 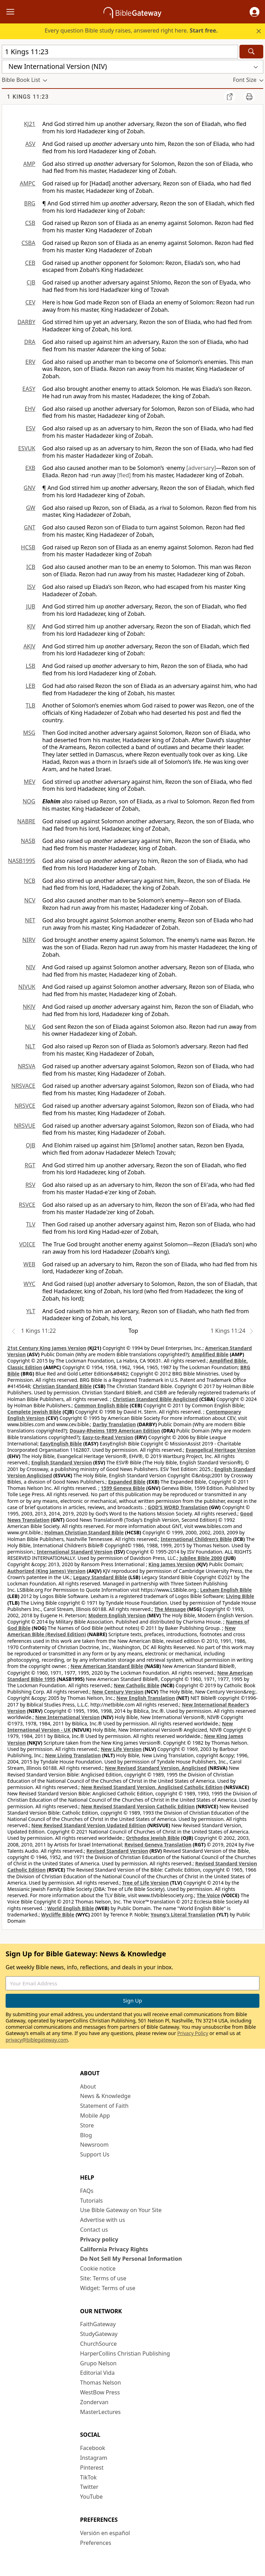 I want to click on FaithGateway [FaithGateway (opens in new window)], so click(x=98, y=2324).